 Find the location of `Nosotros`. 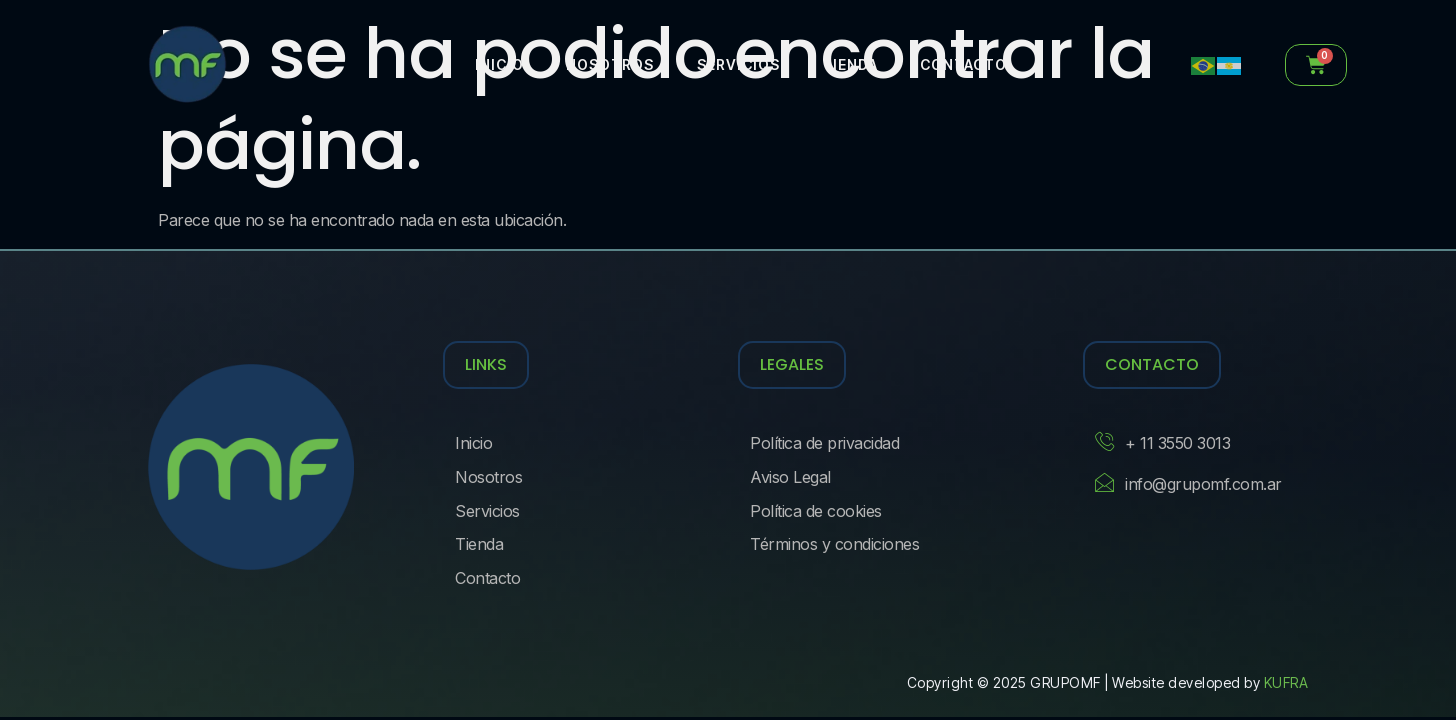

Nosotros is located at coordinates (609, 64).